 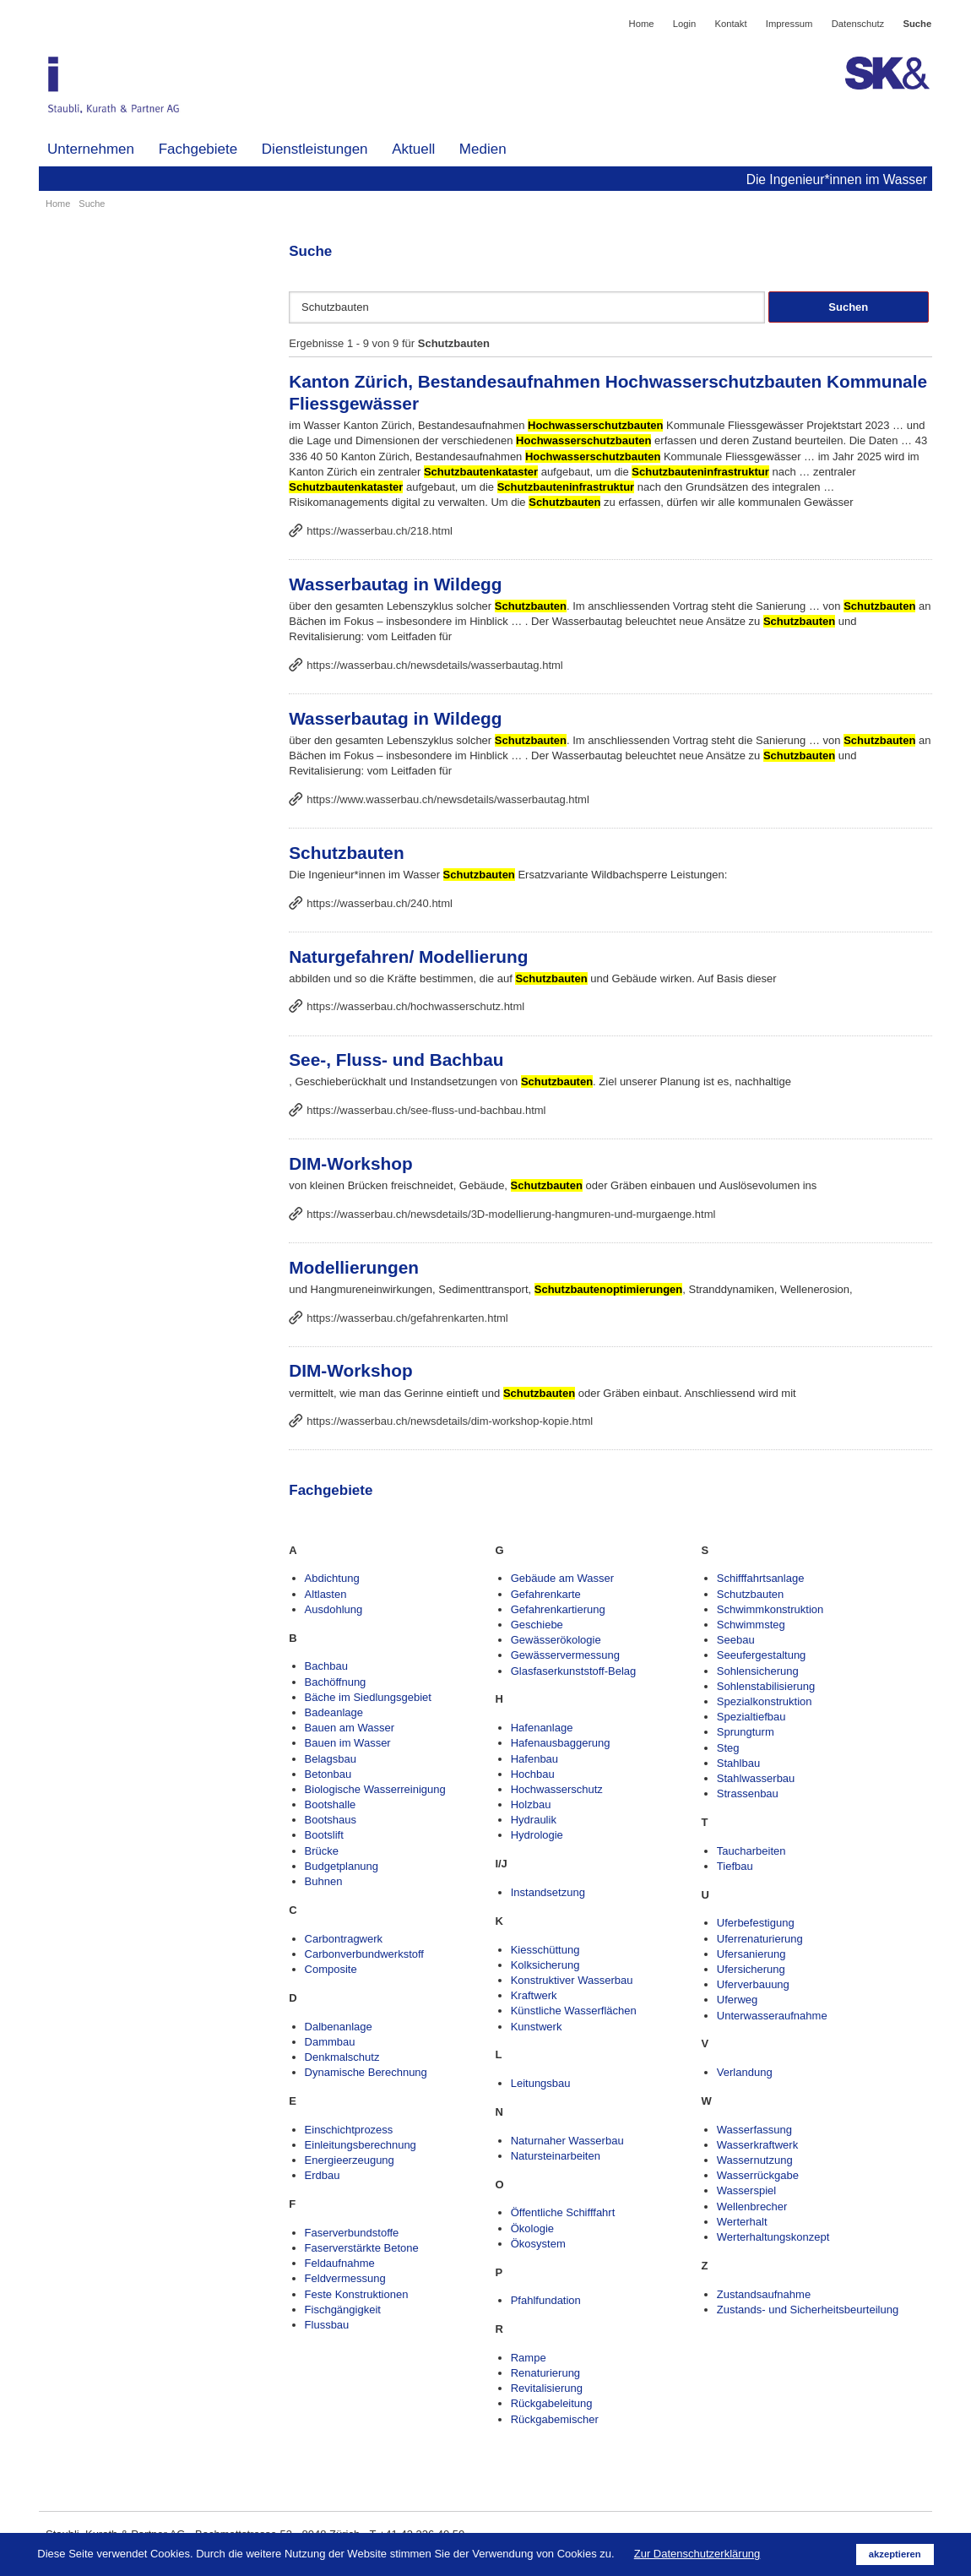 What do you see at coordinates (322, 2175) in the screenshot?
I see `Erdbau` at bounding box center [322, 2175].